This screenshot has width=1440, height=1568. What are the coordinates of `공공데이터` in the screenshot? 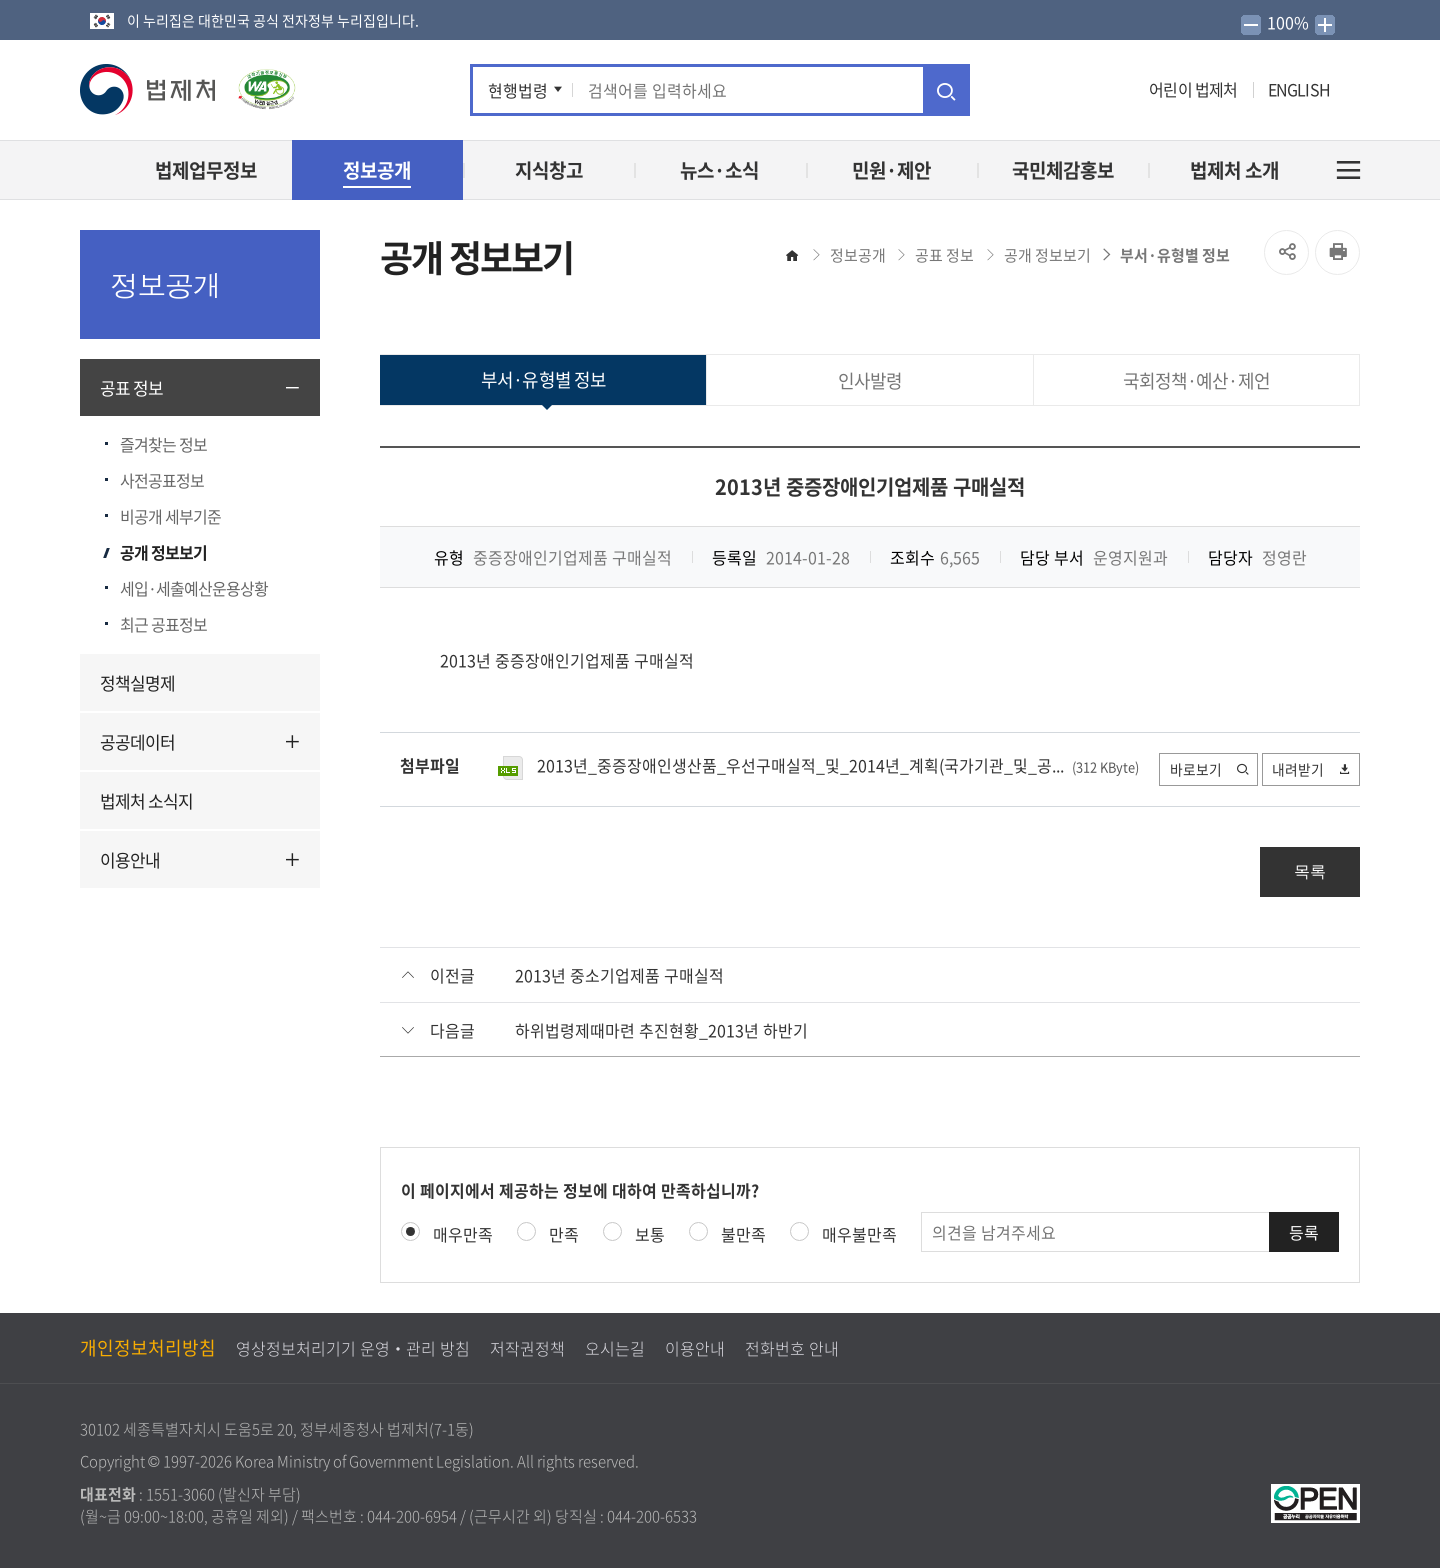 It's located at (137, 741).